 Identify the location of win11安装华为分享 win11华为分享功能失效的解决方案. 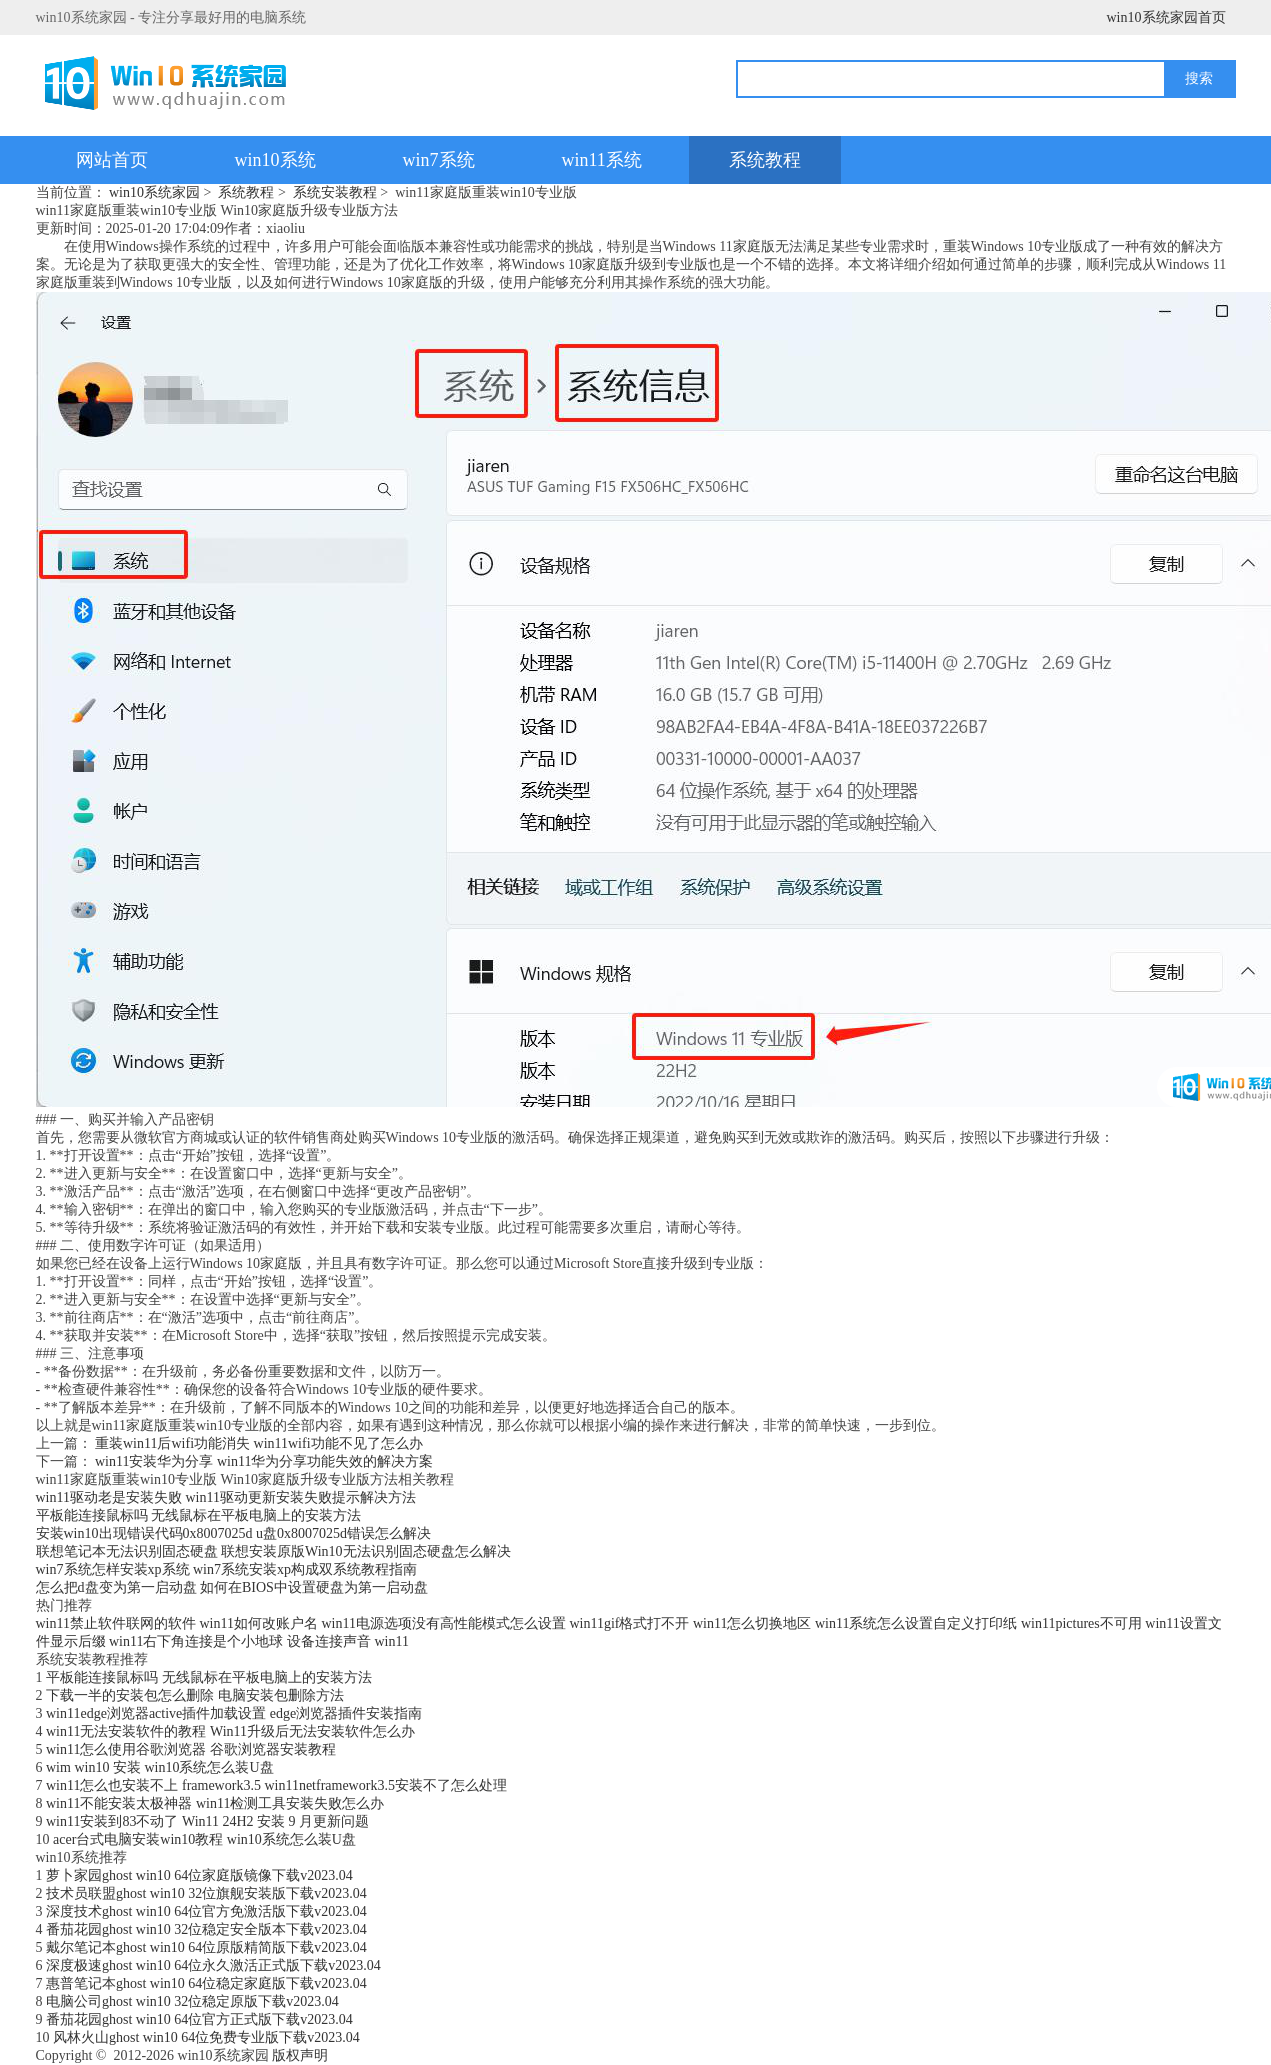
(264, 1461).